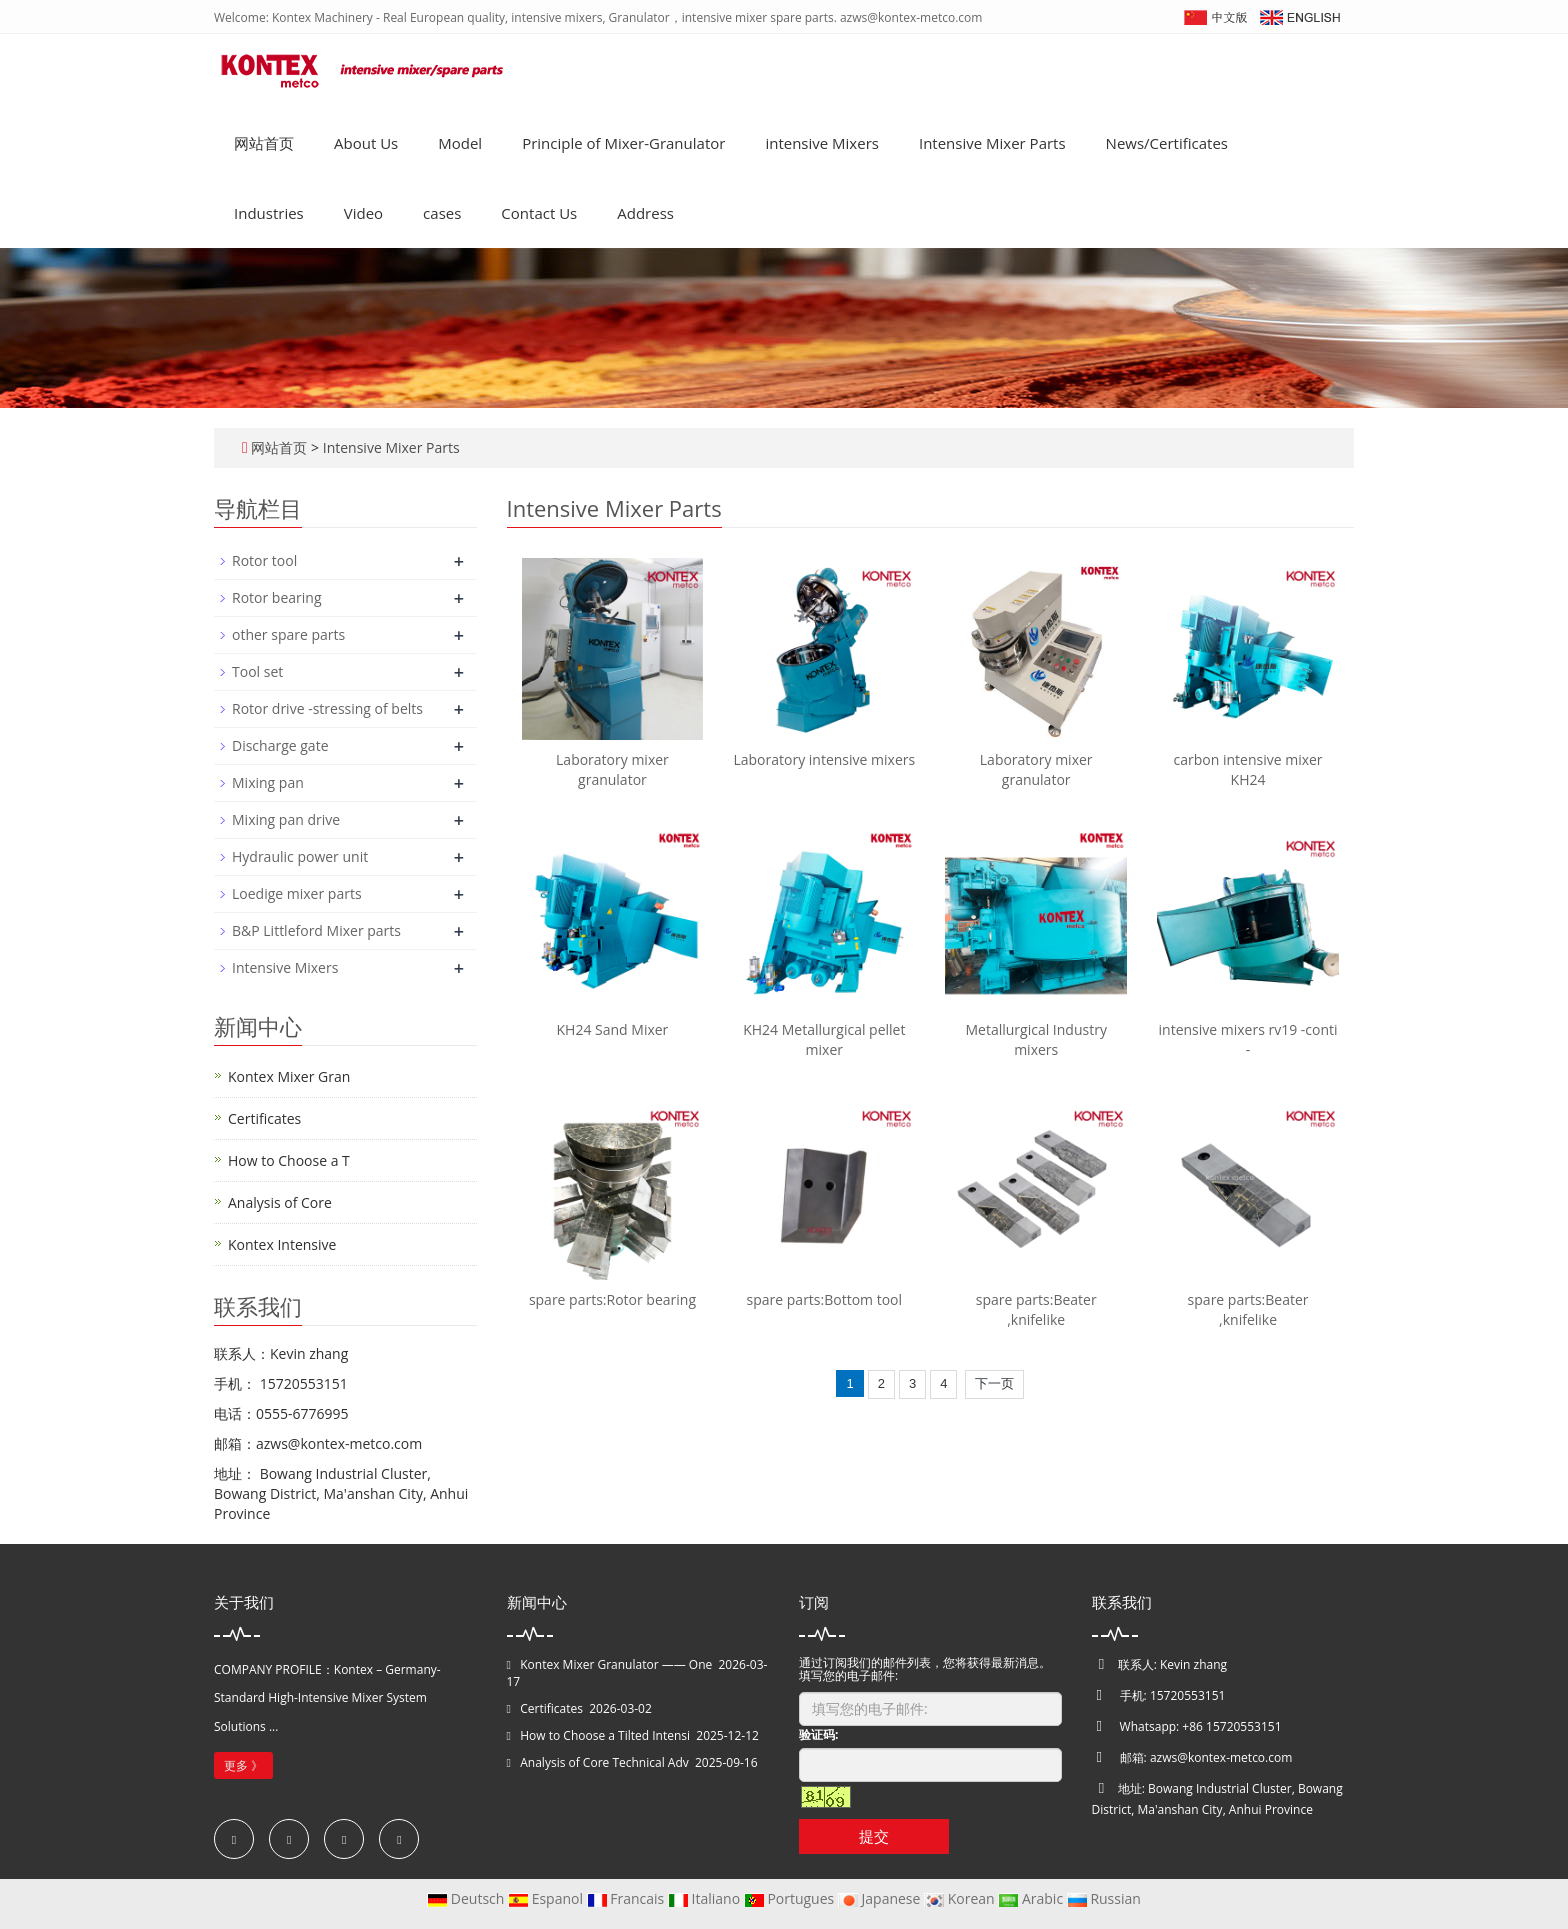 The image size is (1568, 1929). What do you see at coordinates (264, 143) in the screenshot?
I see `网站首页` at bounding box center [264, 143].